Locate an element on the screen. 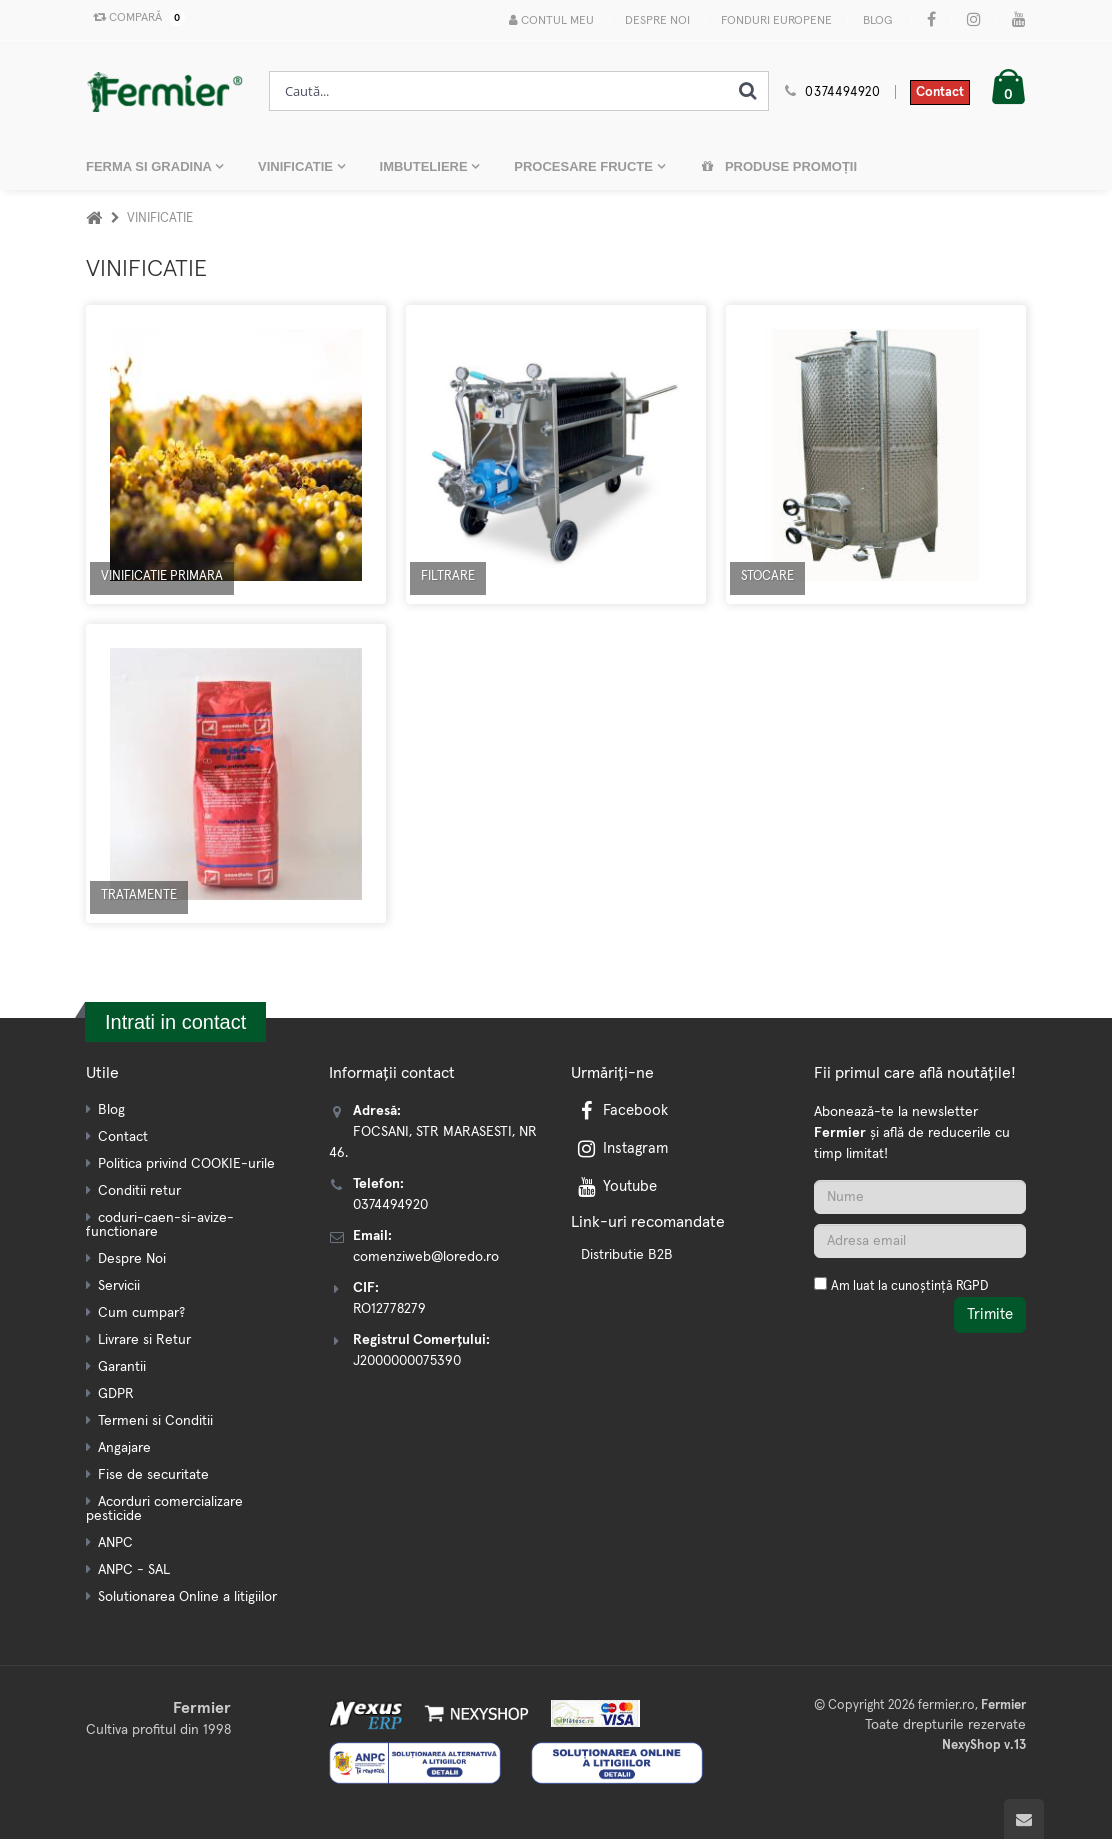 This screenshot has height=1839, width=1112. 0374494920 is located at coordinates (843, 92).